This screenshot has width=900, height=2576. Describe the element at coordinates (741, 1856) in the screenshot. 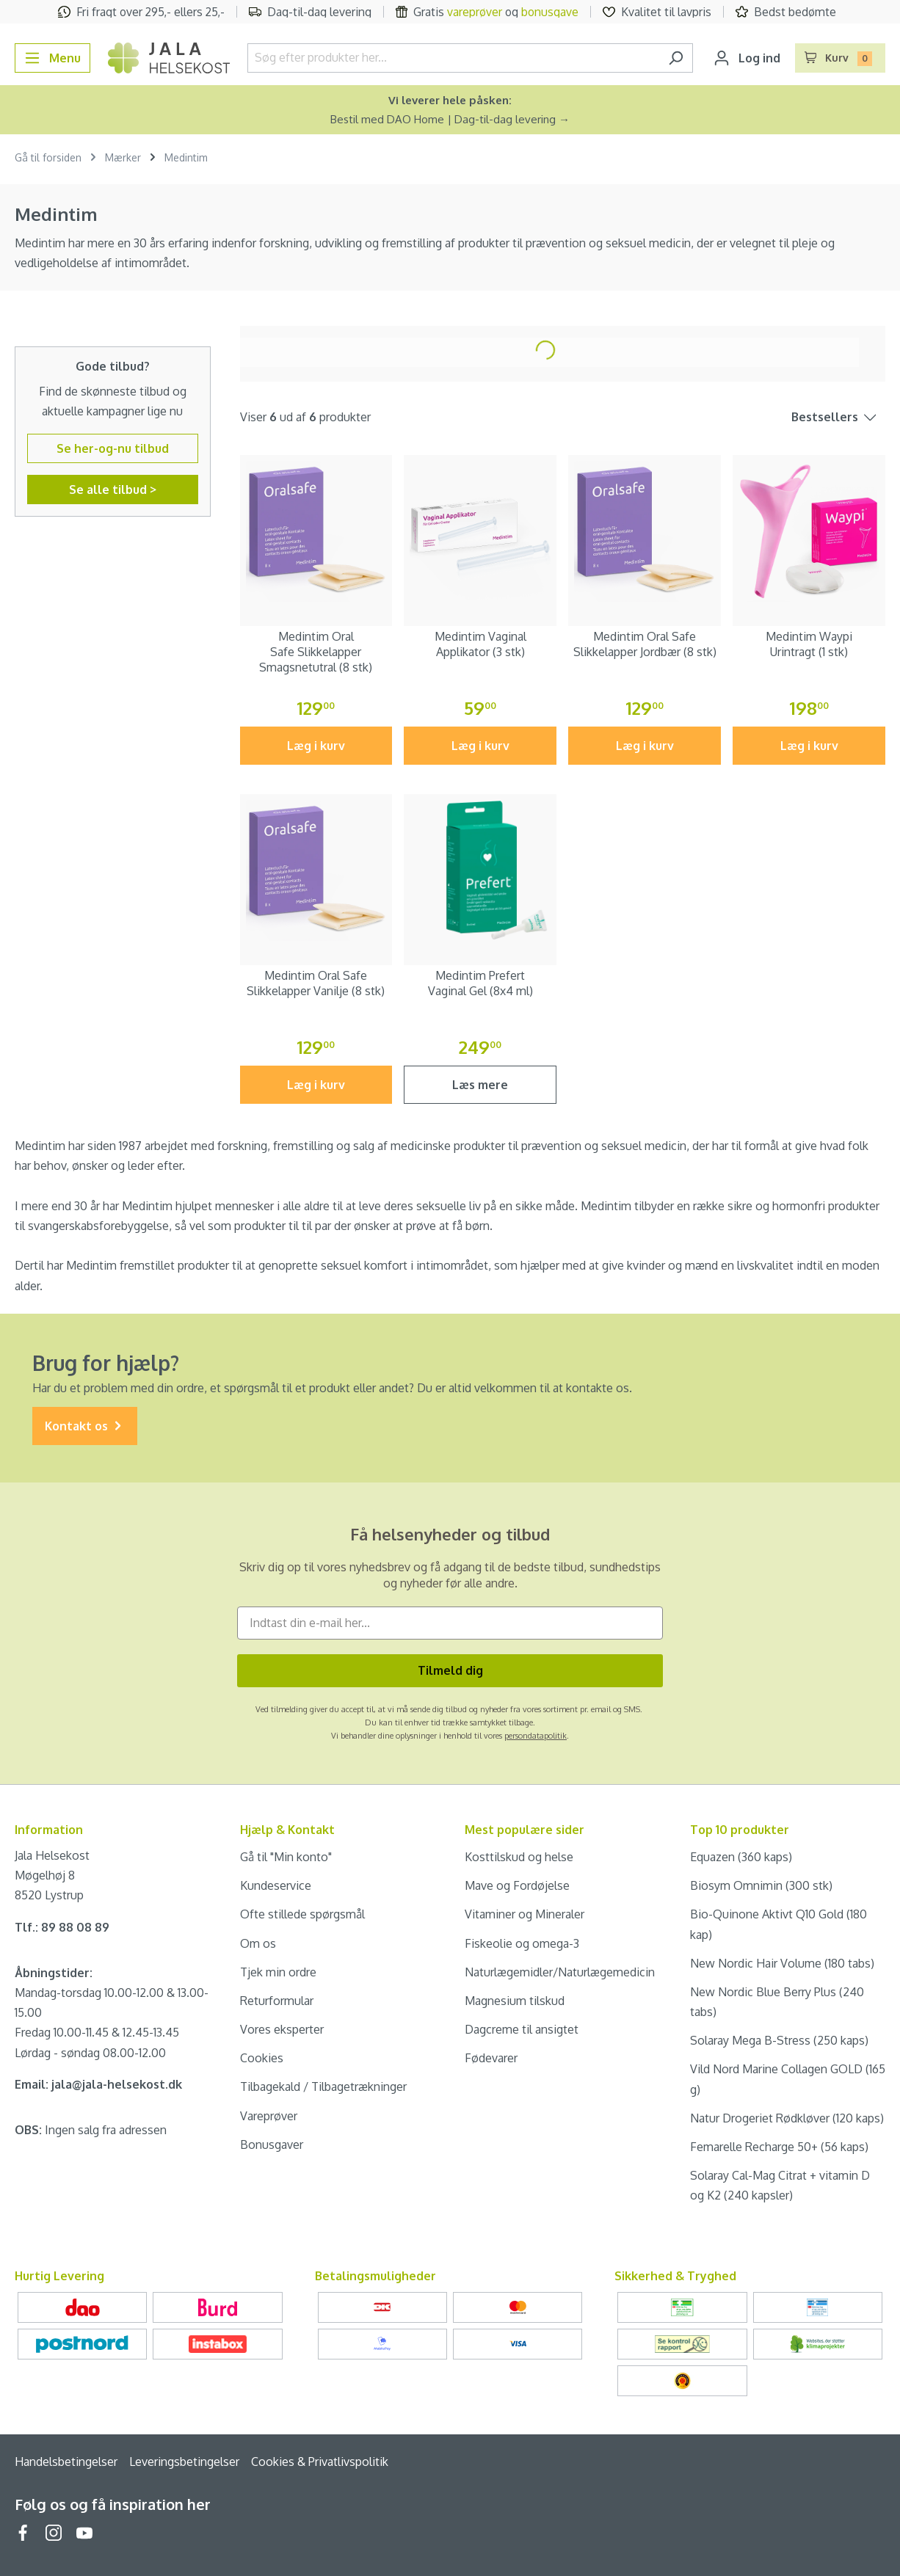

I see `Equazen (360 kaps)` at that location.